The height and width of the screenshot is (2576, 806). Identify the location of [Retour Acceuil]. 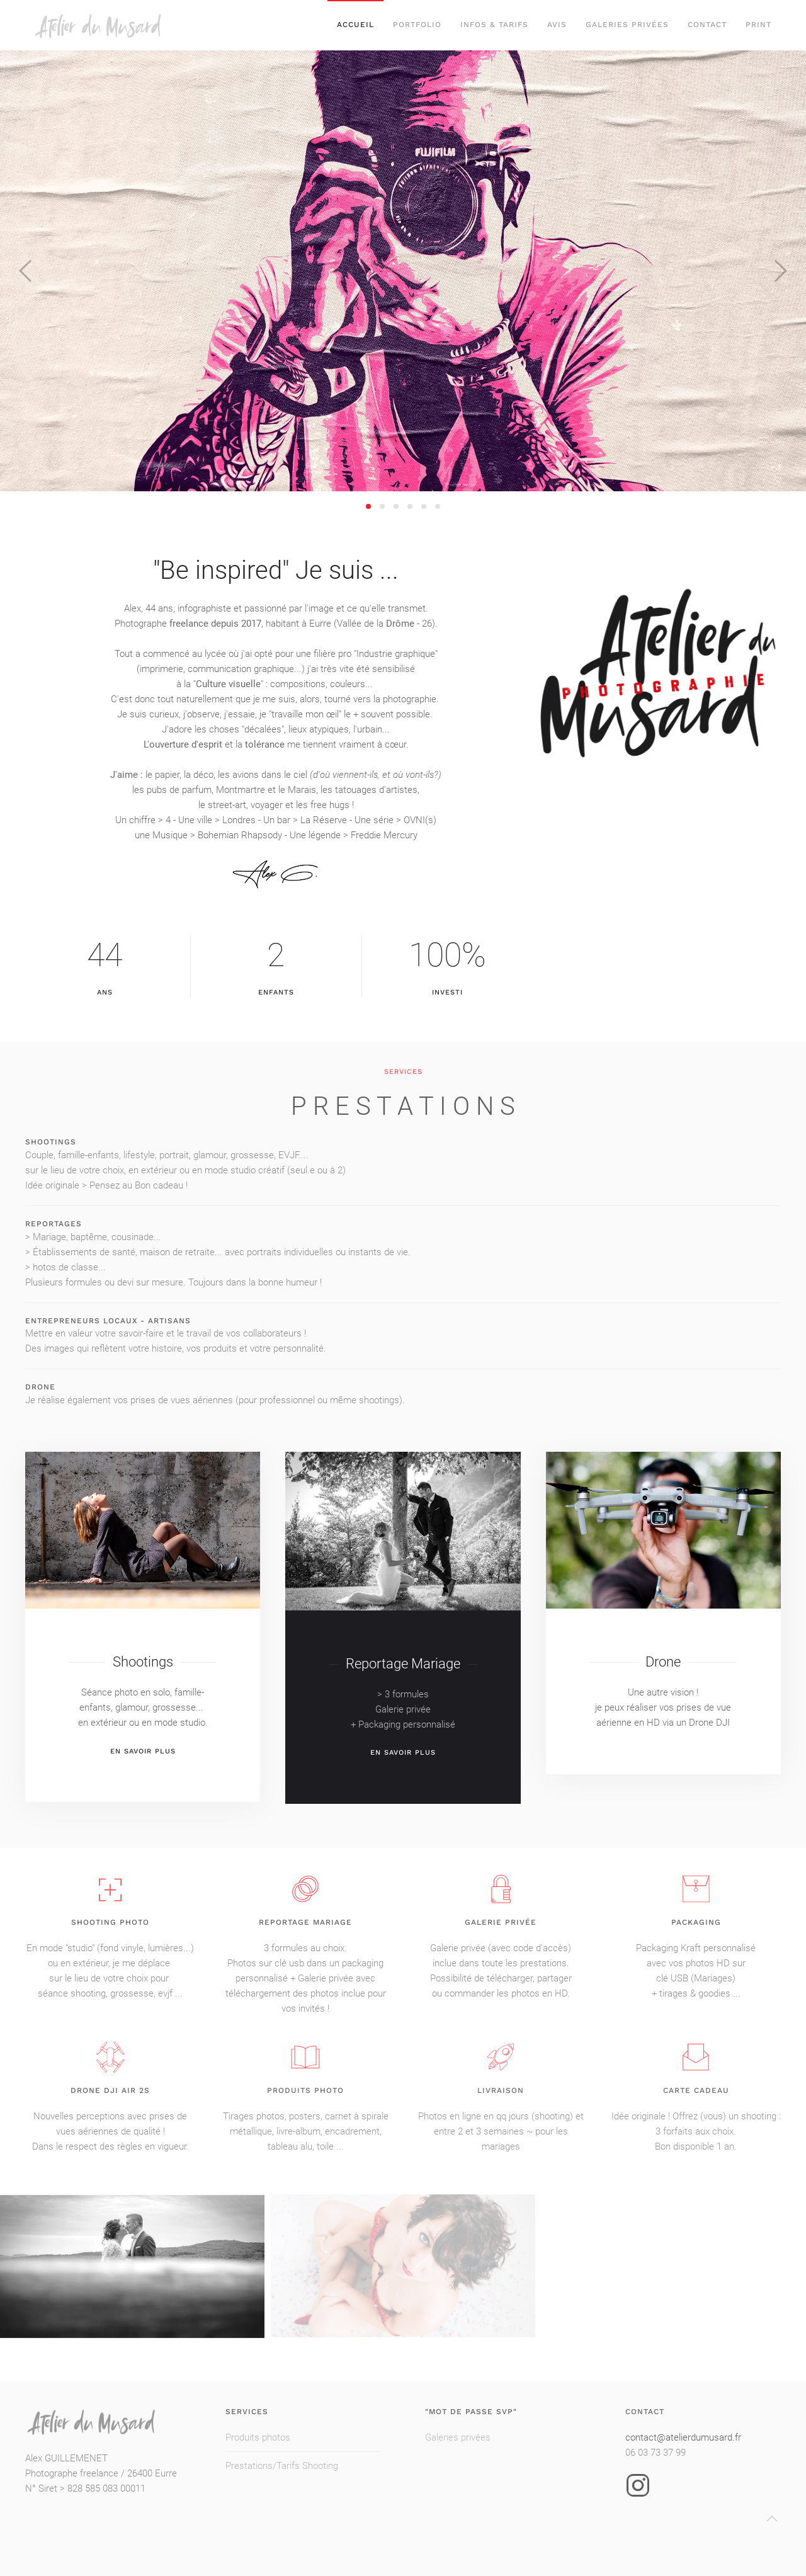
(119, 25).